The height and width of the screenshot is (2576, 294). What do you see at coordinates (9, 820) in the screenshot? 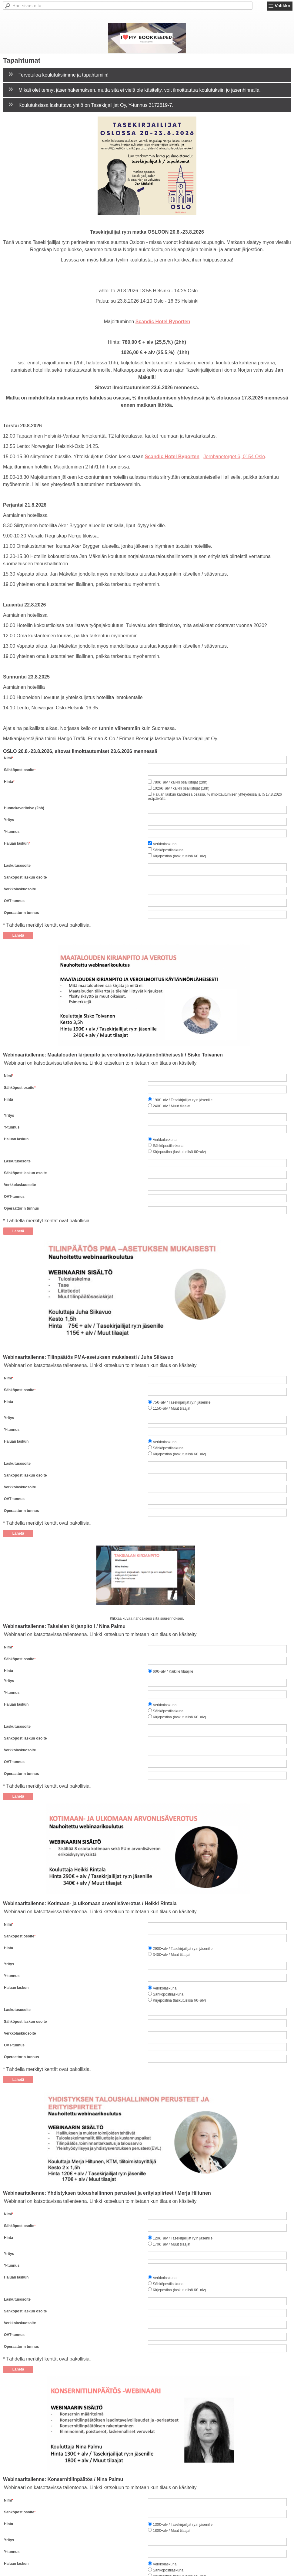
I see `Yritys` at bounding box center [9, 820].